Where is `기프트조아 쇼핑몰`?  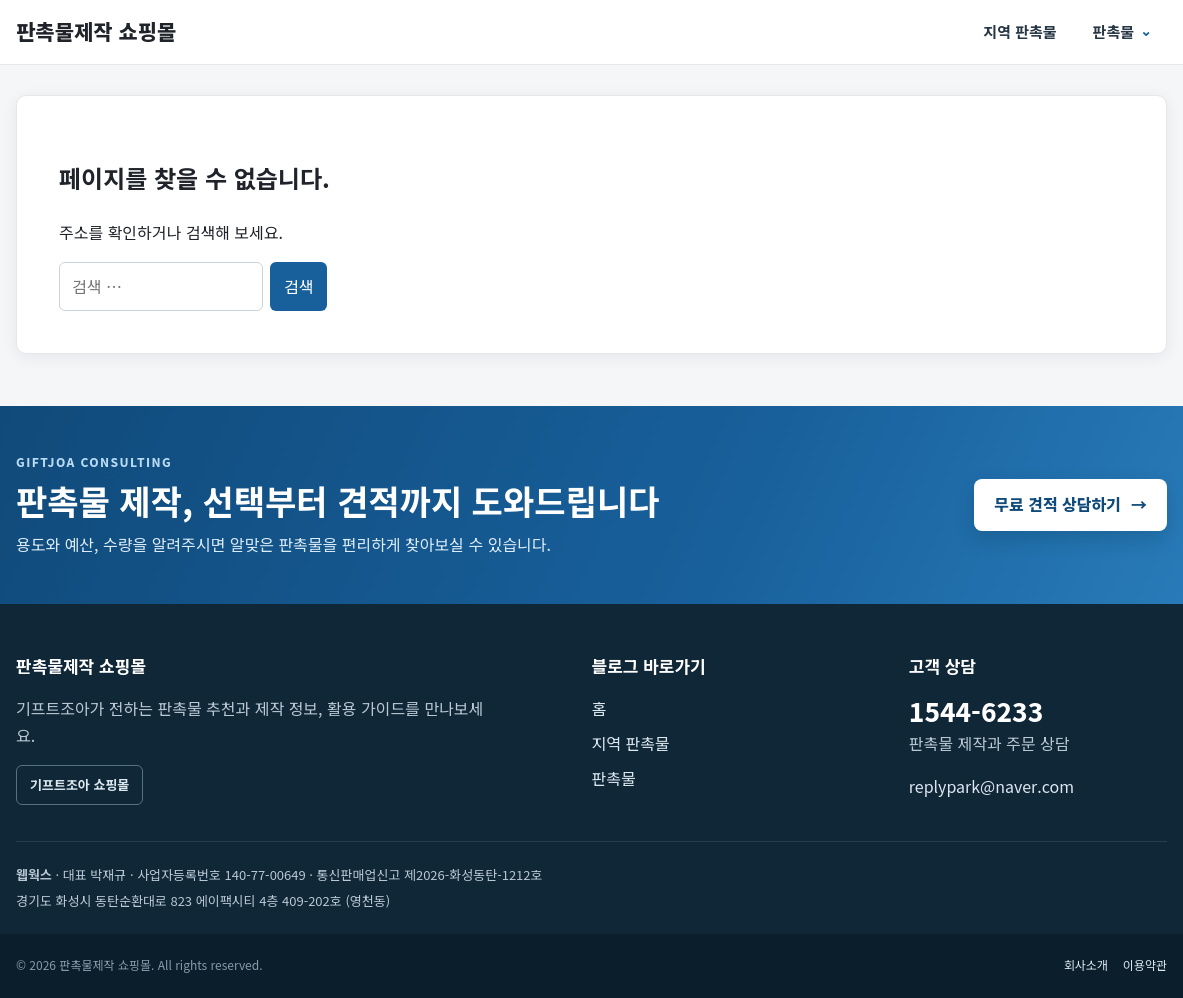 기프트조아 쇼핑몰 is located at coordinates (79, 784).